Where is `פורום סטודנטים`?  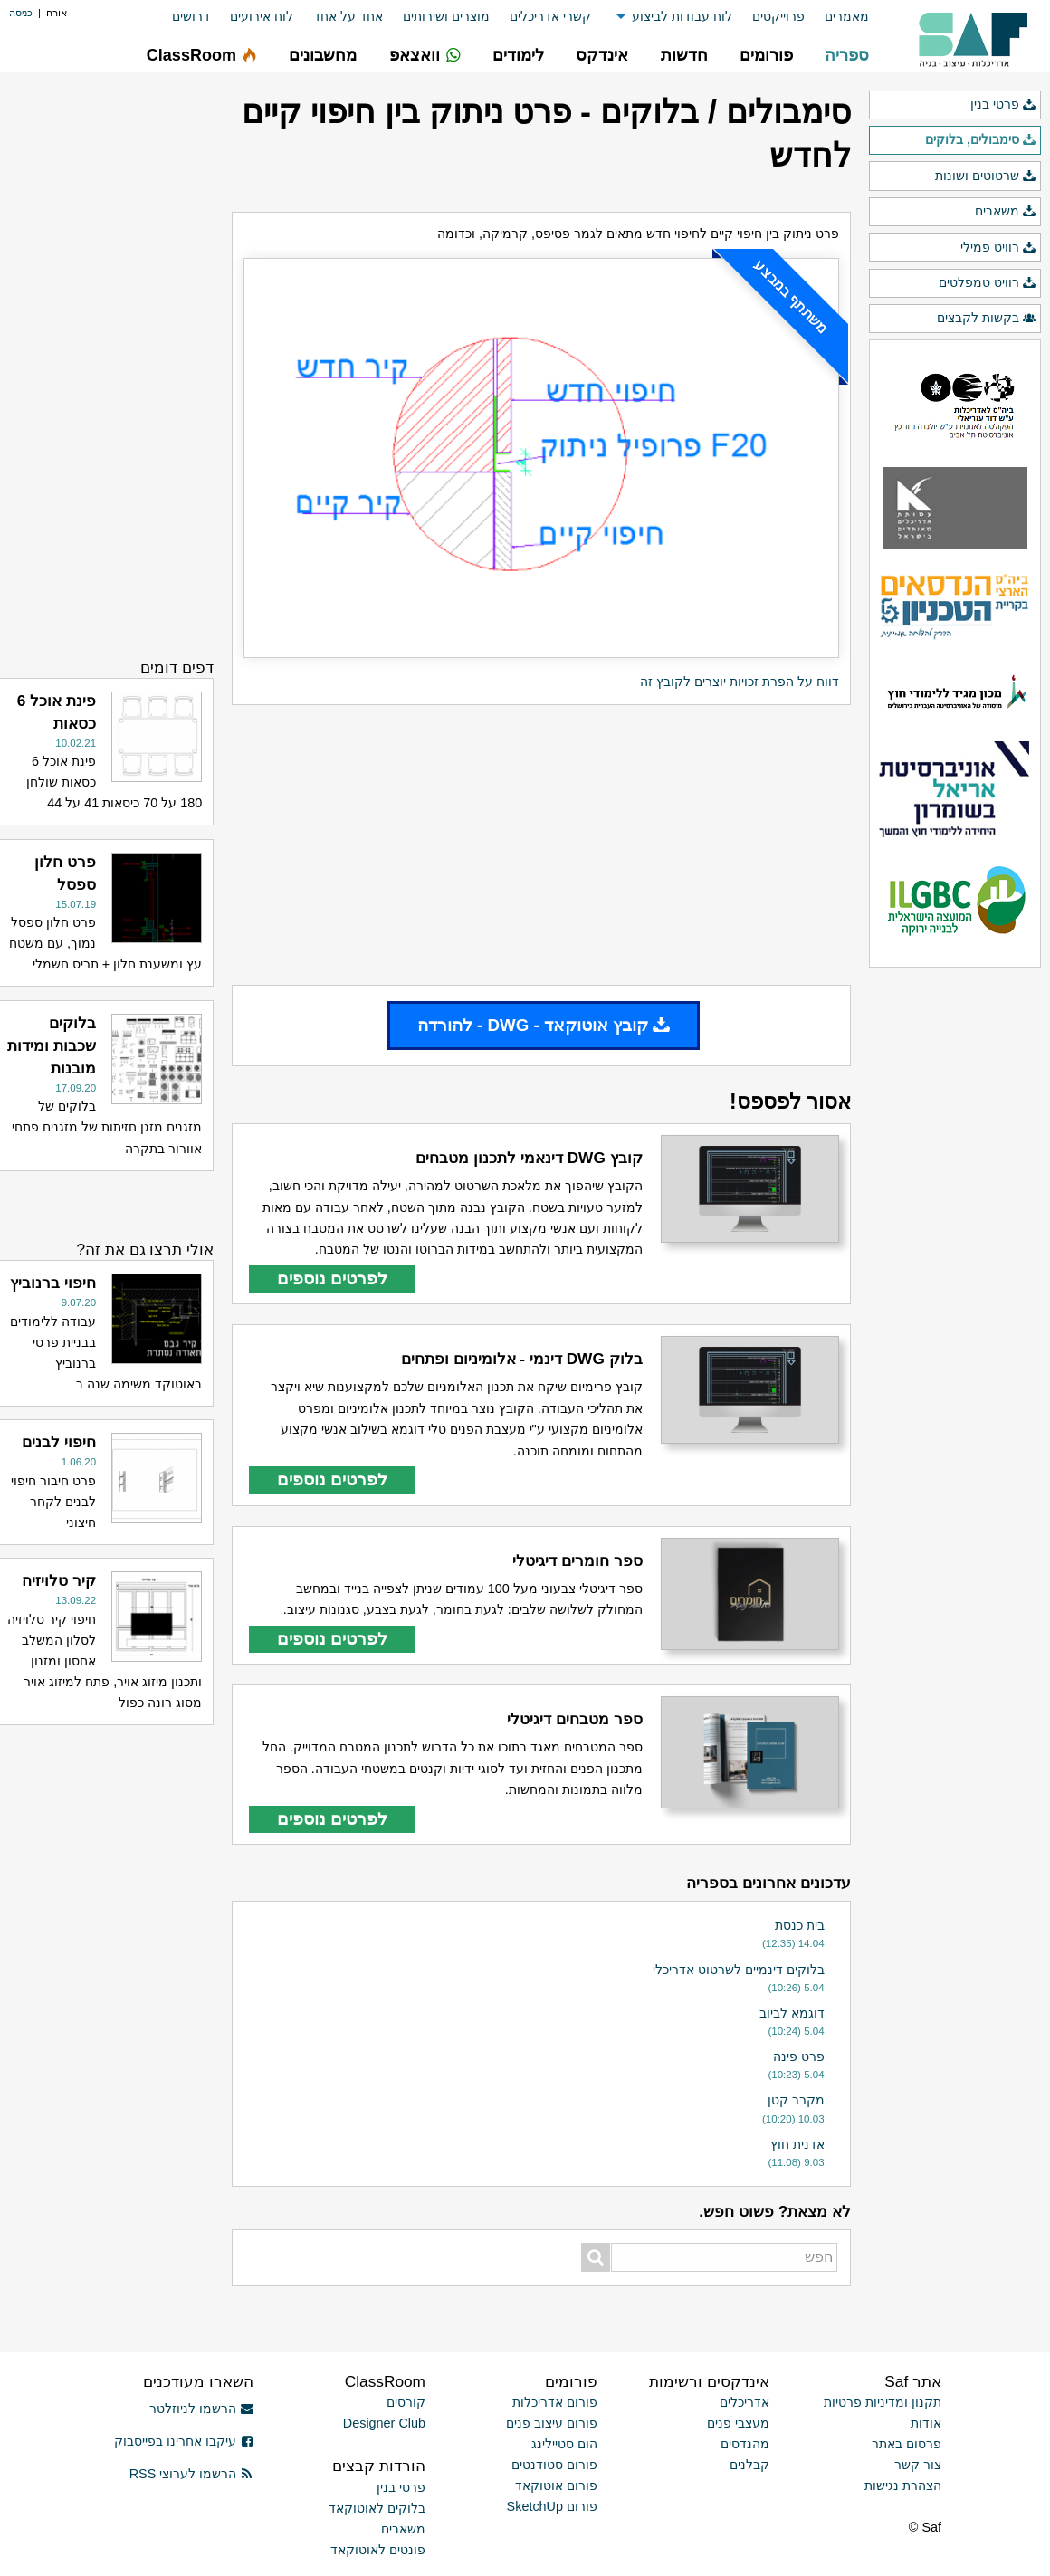 פורום סטודנטים is located at coordinates (554, 2464).